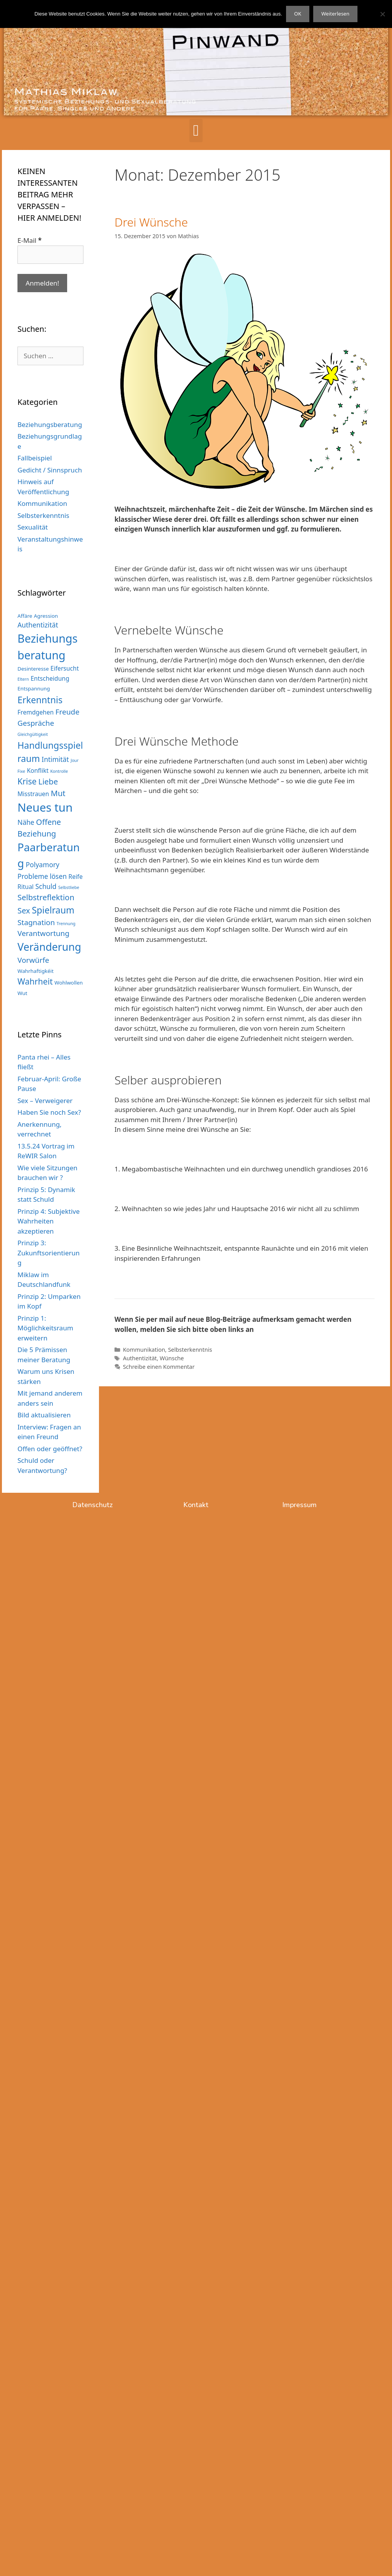  I want to click on Entspannung [Entspannung (3 Einträge)], so click(33, 688).